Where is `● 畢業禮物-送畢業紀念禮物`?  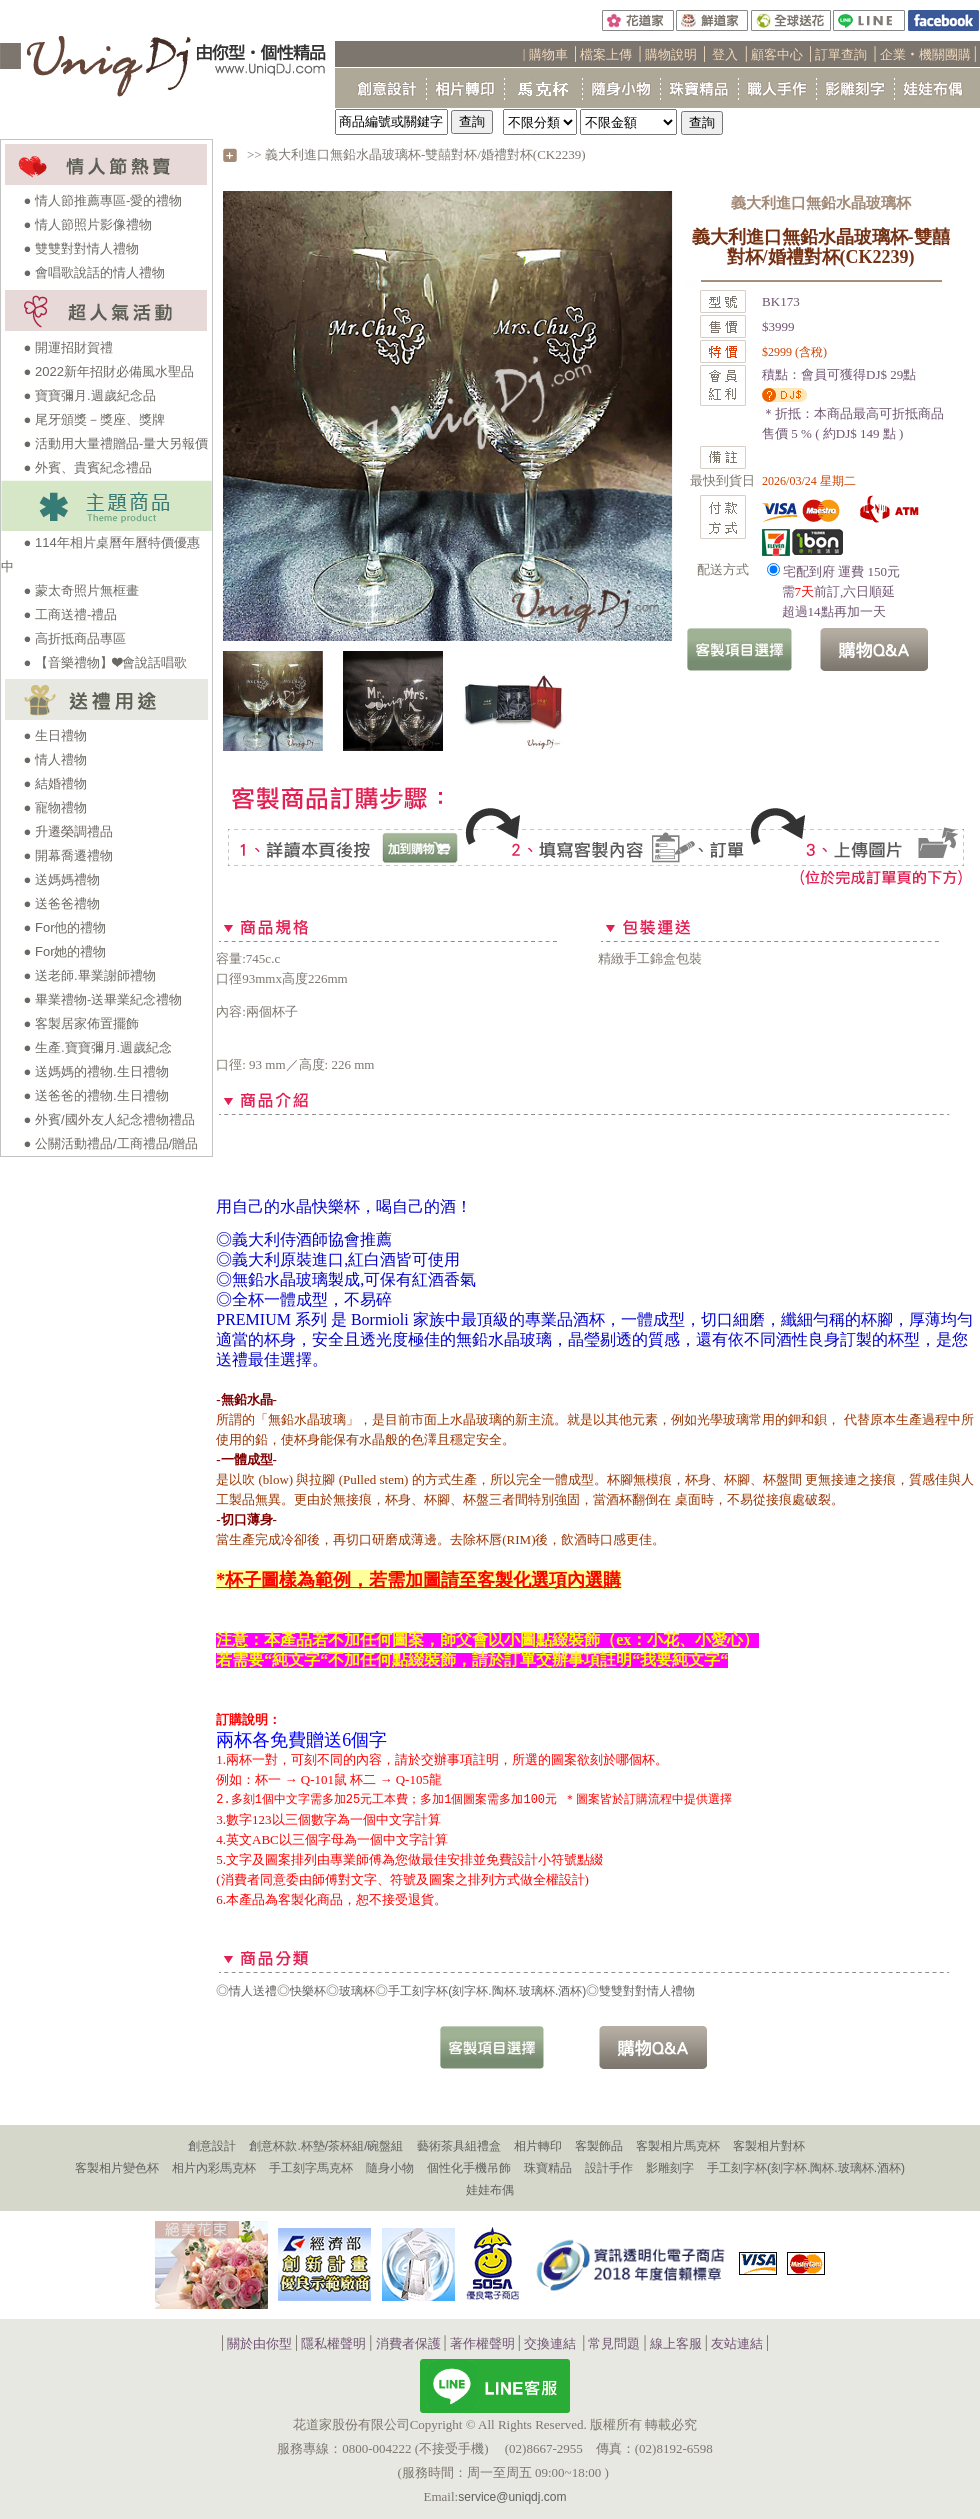
● 畢業禮物-送畢業紀念禮物 is located at coordinates (103, 999).